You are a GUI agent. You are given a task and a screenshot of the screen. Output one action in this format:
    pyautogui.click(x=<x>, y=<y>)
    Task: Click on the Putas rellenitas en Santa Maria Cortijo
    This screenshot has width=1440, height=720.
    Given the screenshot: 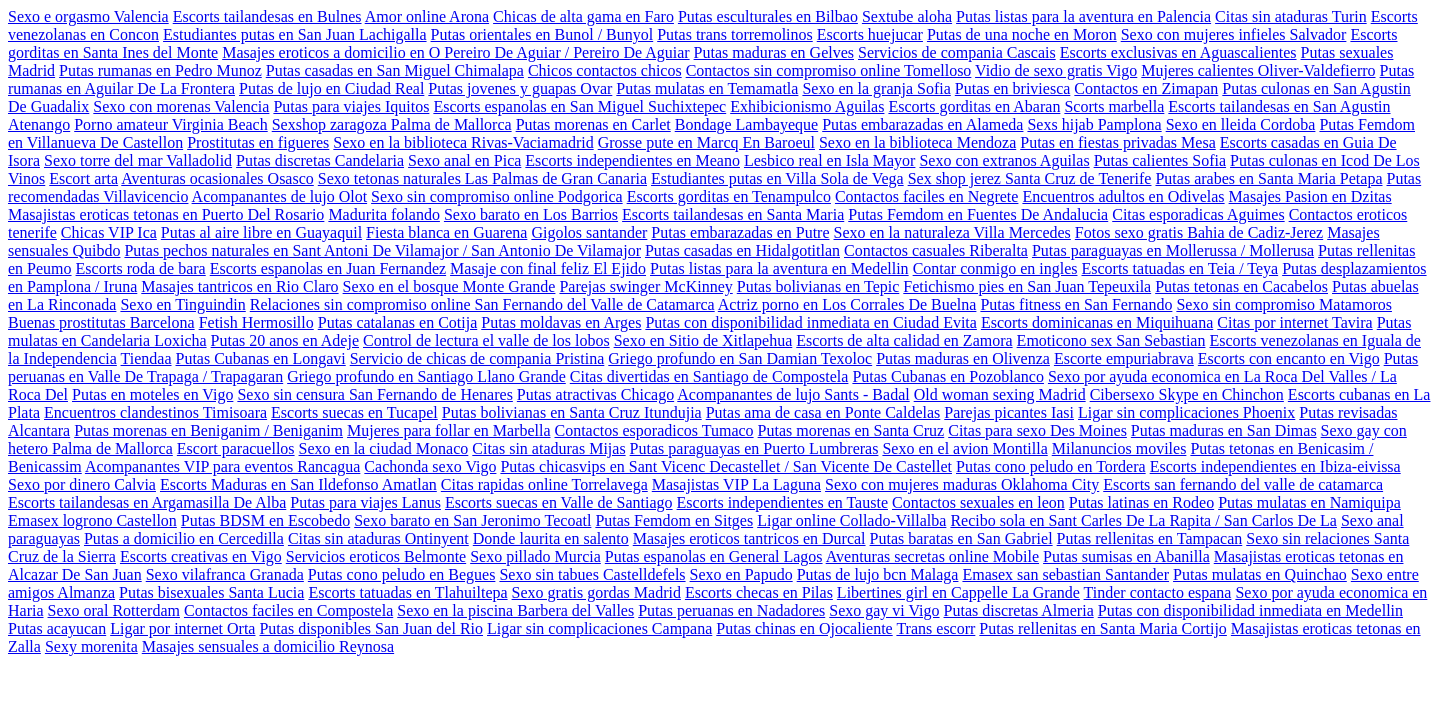 What is the action you would take?
    pyautogui.click(x=1103, y=628)
    